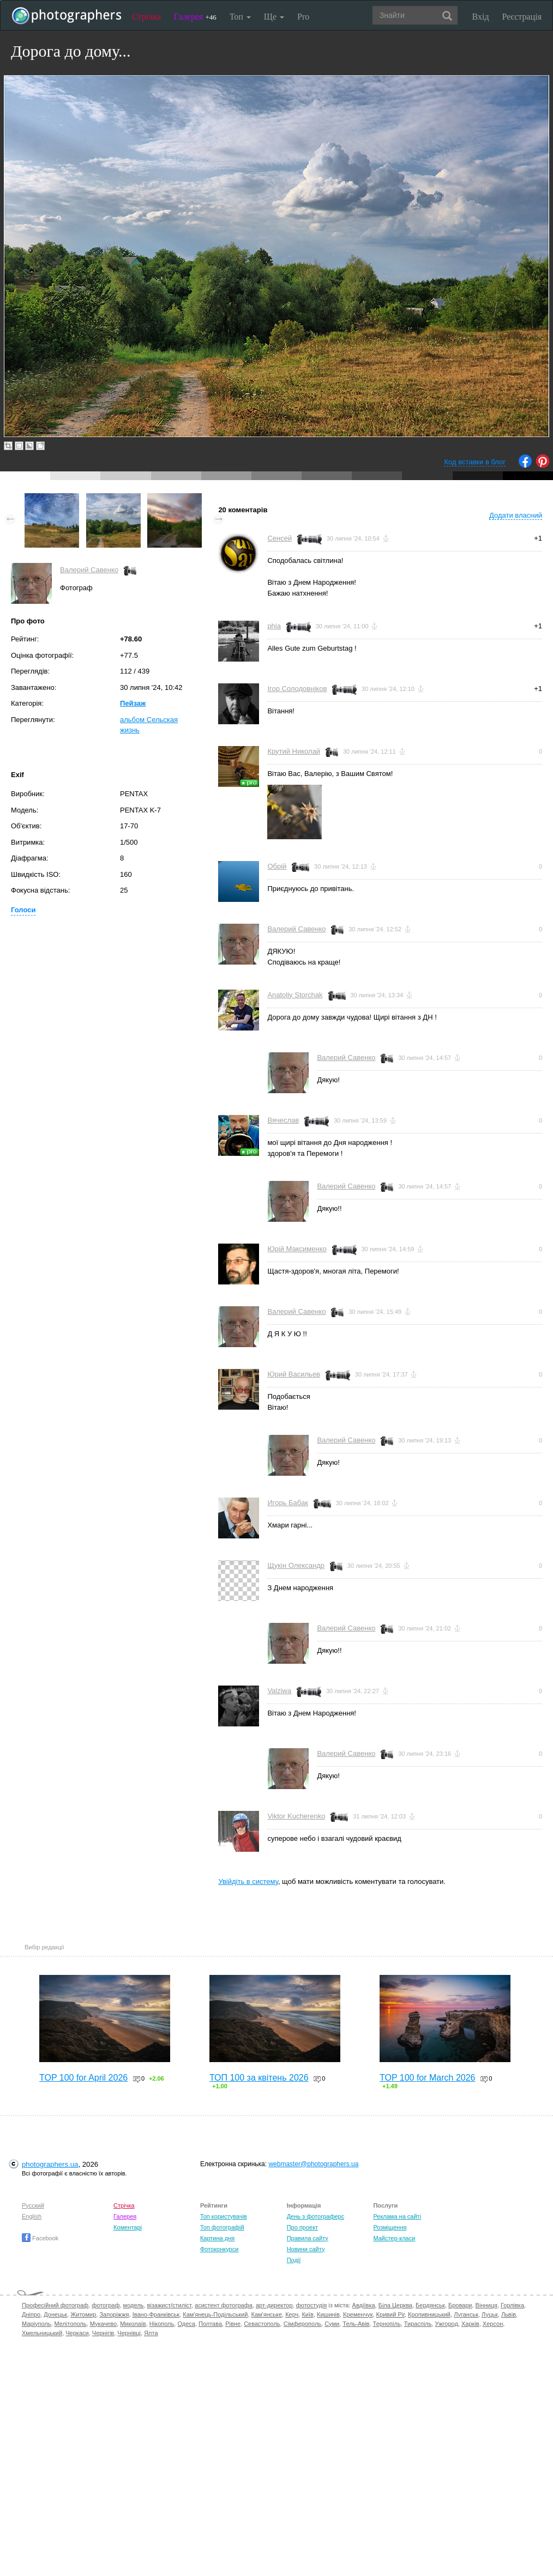 The image size is (553, 2576). I want to click on візажист/стиліст, so click(169, 2305).